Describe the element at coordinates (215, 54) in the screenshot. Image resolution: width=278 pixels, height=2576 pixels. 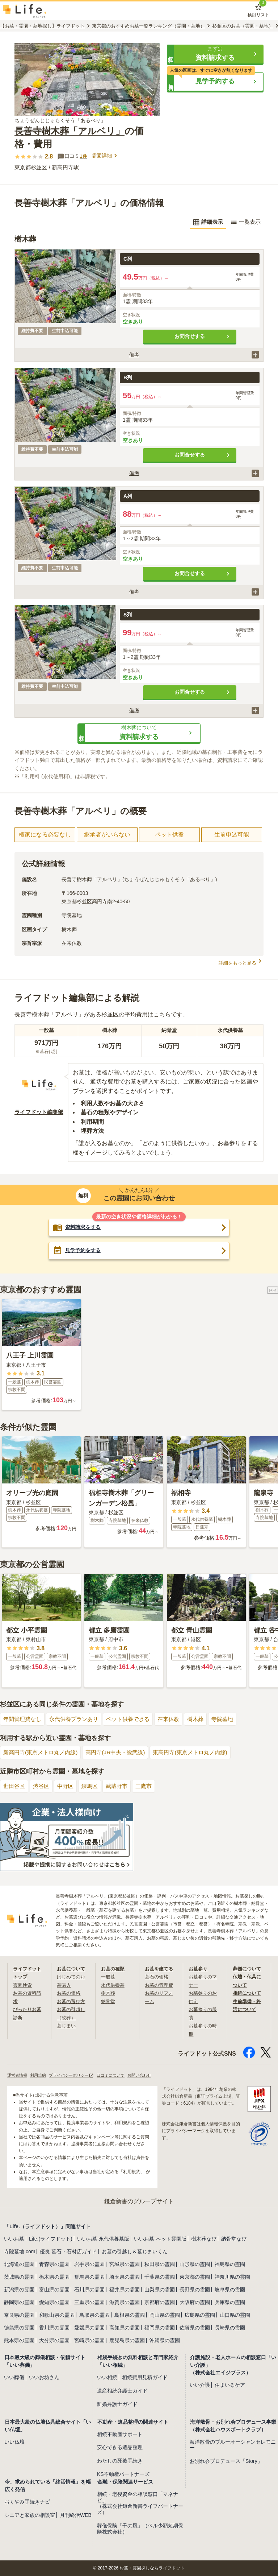
I see `[button]` at that location.